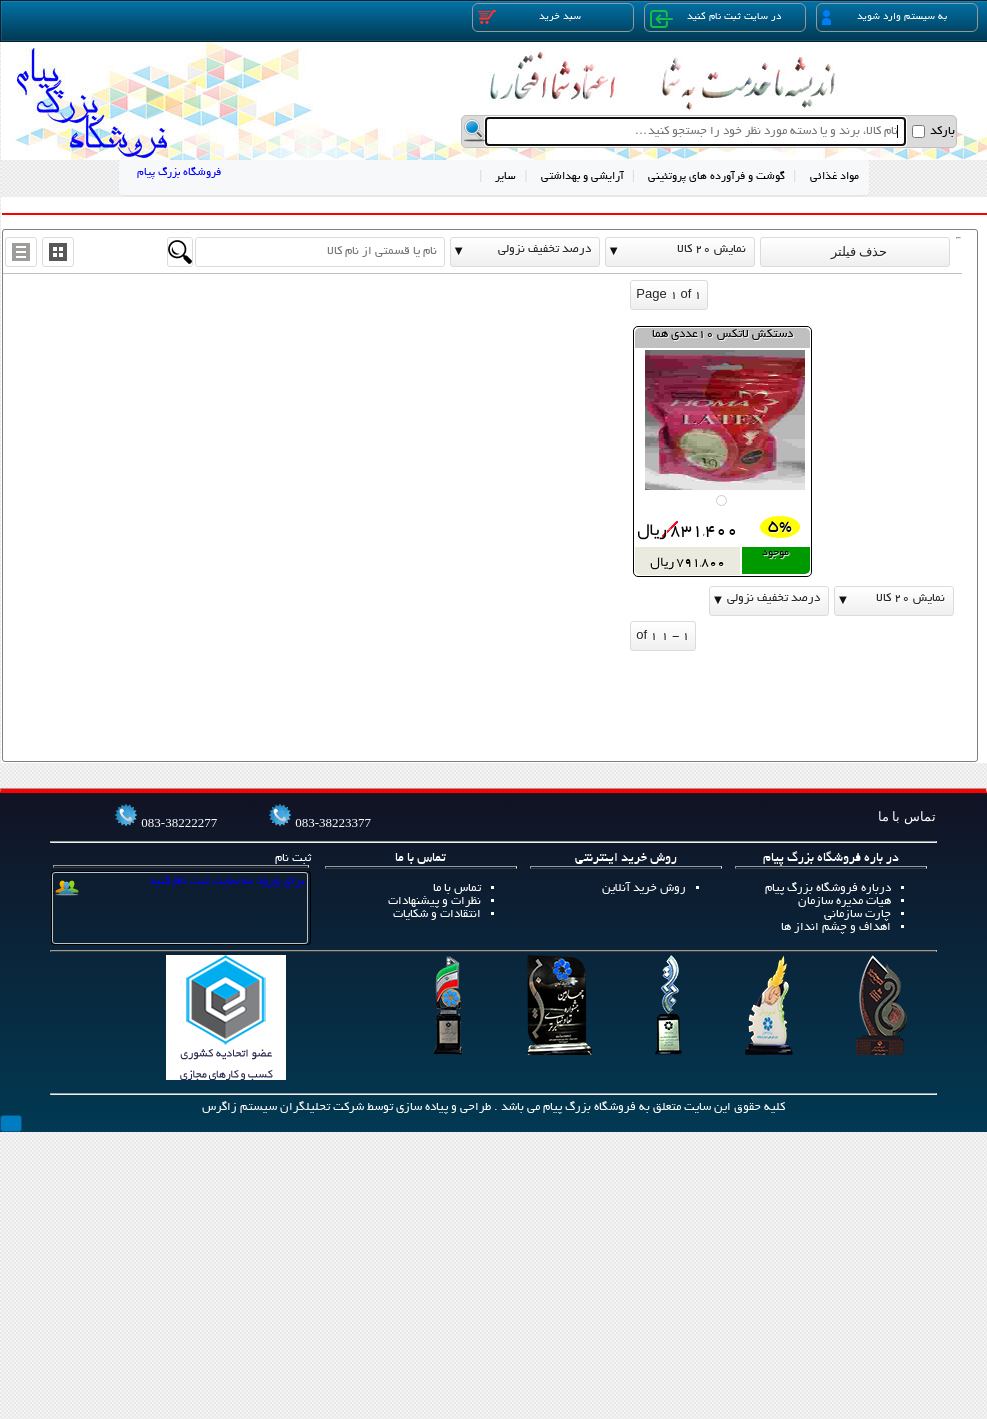  Describe the element at coordinates (434, 901) in the screenshot. I see `نظرات و پیشنهادات` at that location.